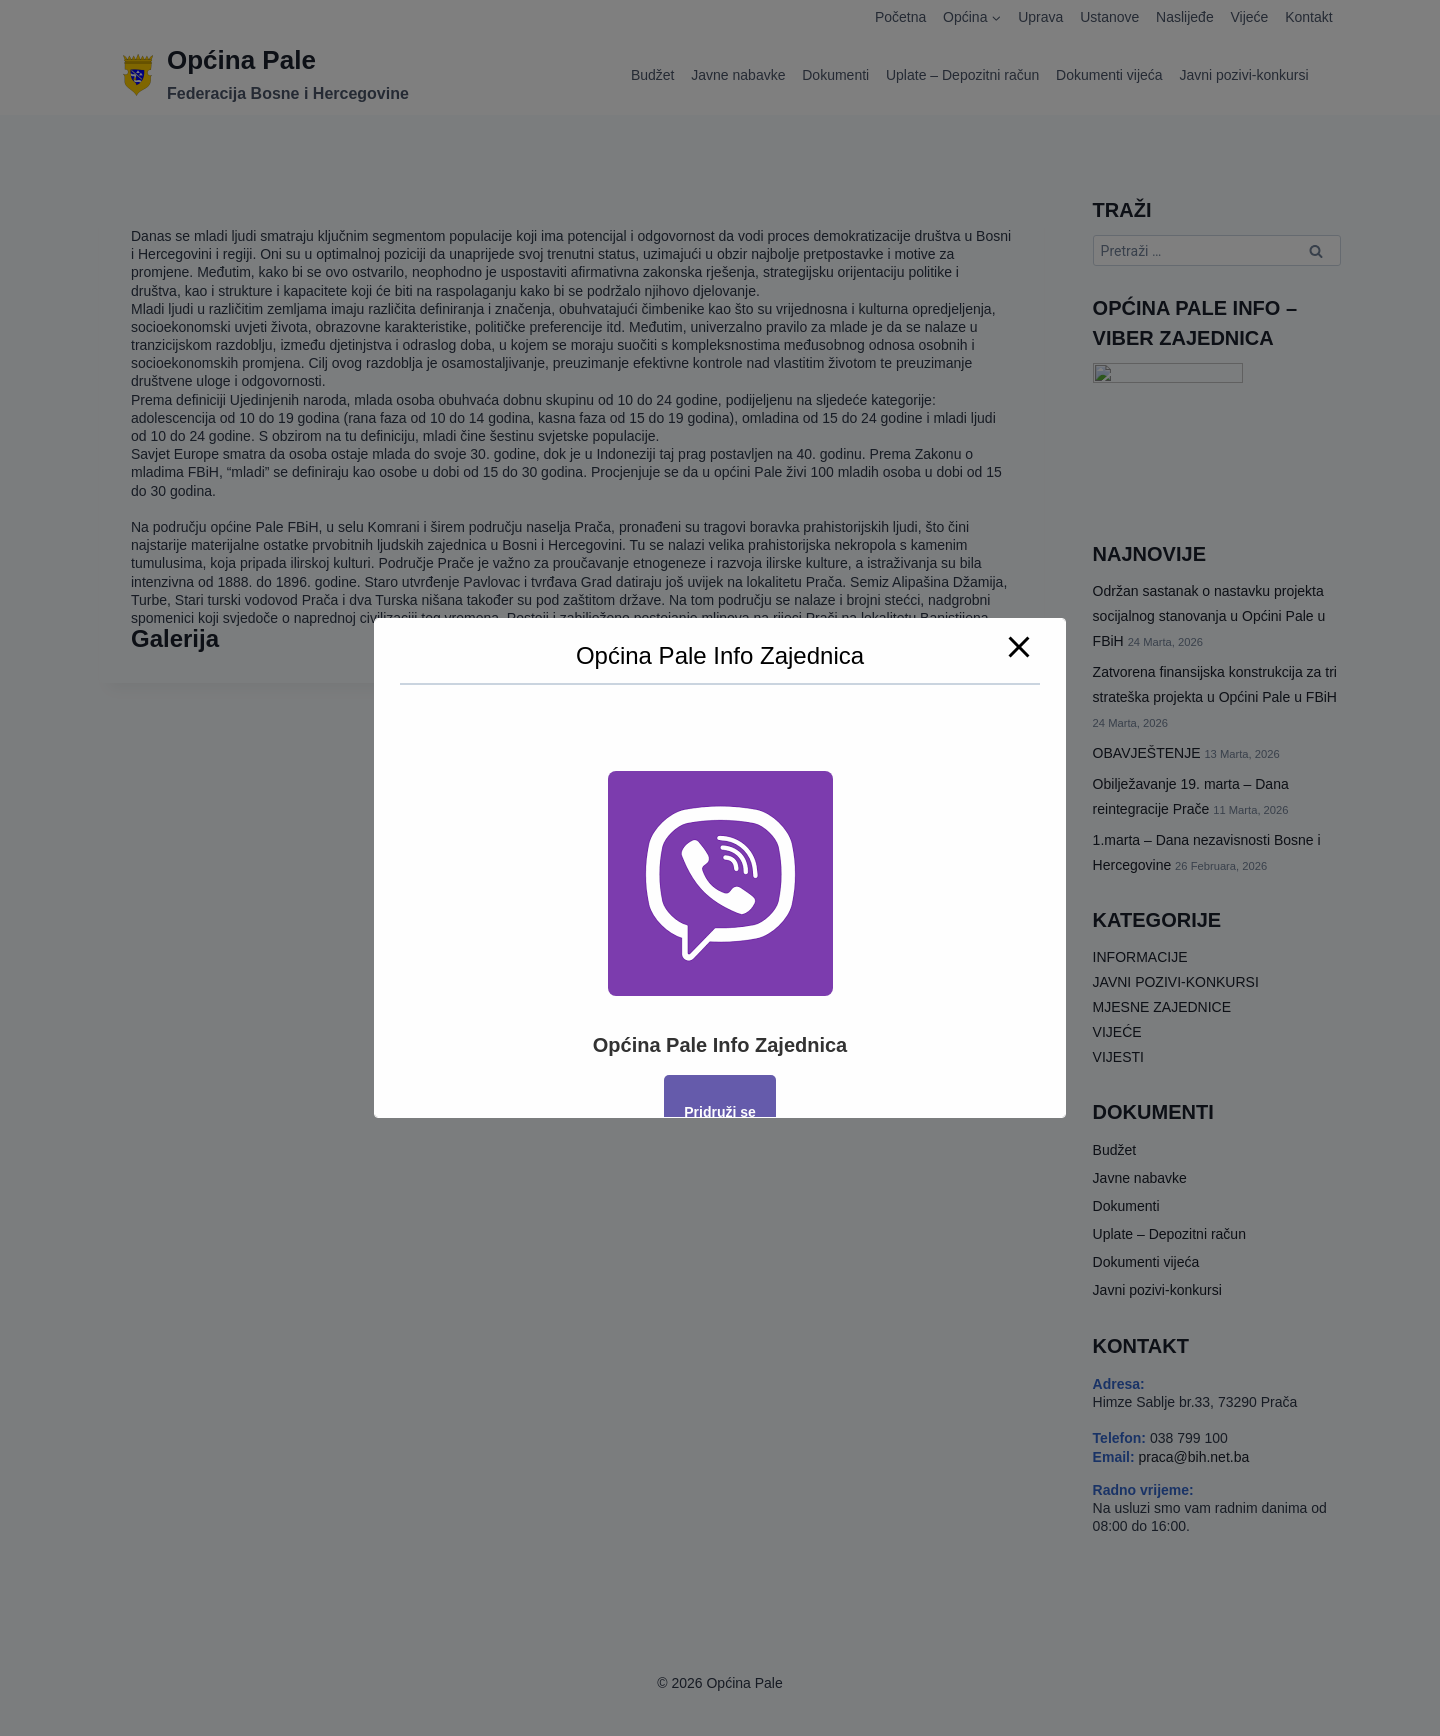 The width and height of the screenshot is (1440, 1736). I want to click on Pridruži se, so click(720, 1112).